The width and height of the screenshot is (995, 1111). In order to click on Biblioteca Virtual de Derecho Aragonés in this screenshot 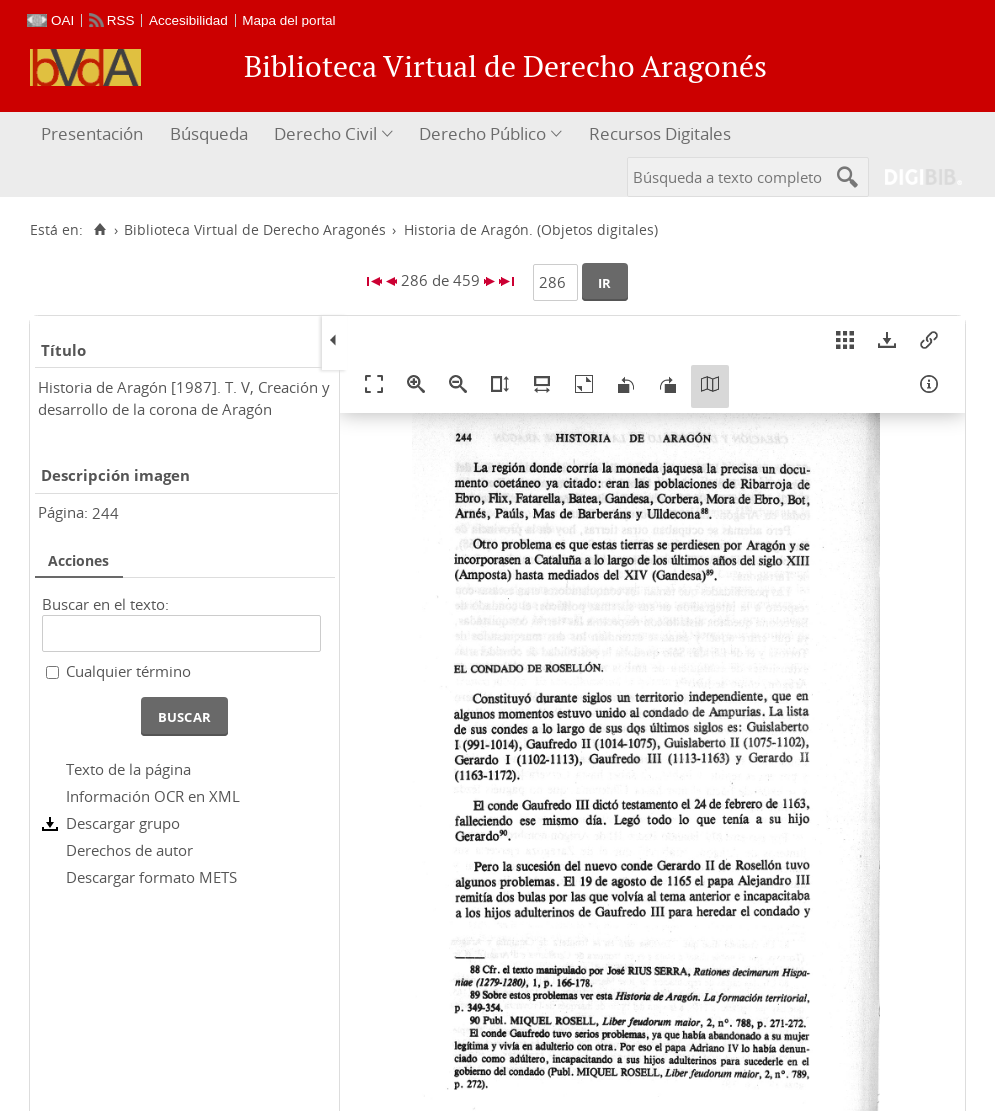, I will do `click(255, 230)`.